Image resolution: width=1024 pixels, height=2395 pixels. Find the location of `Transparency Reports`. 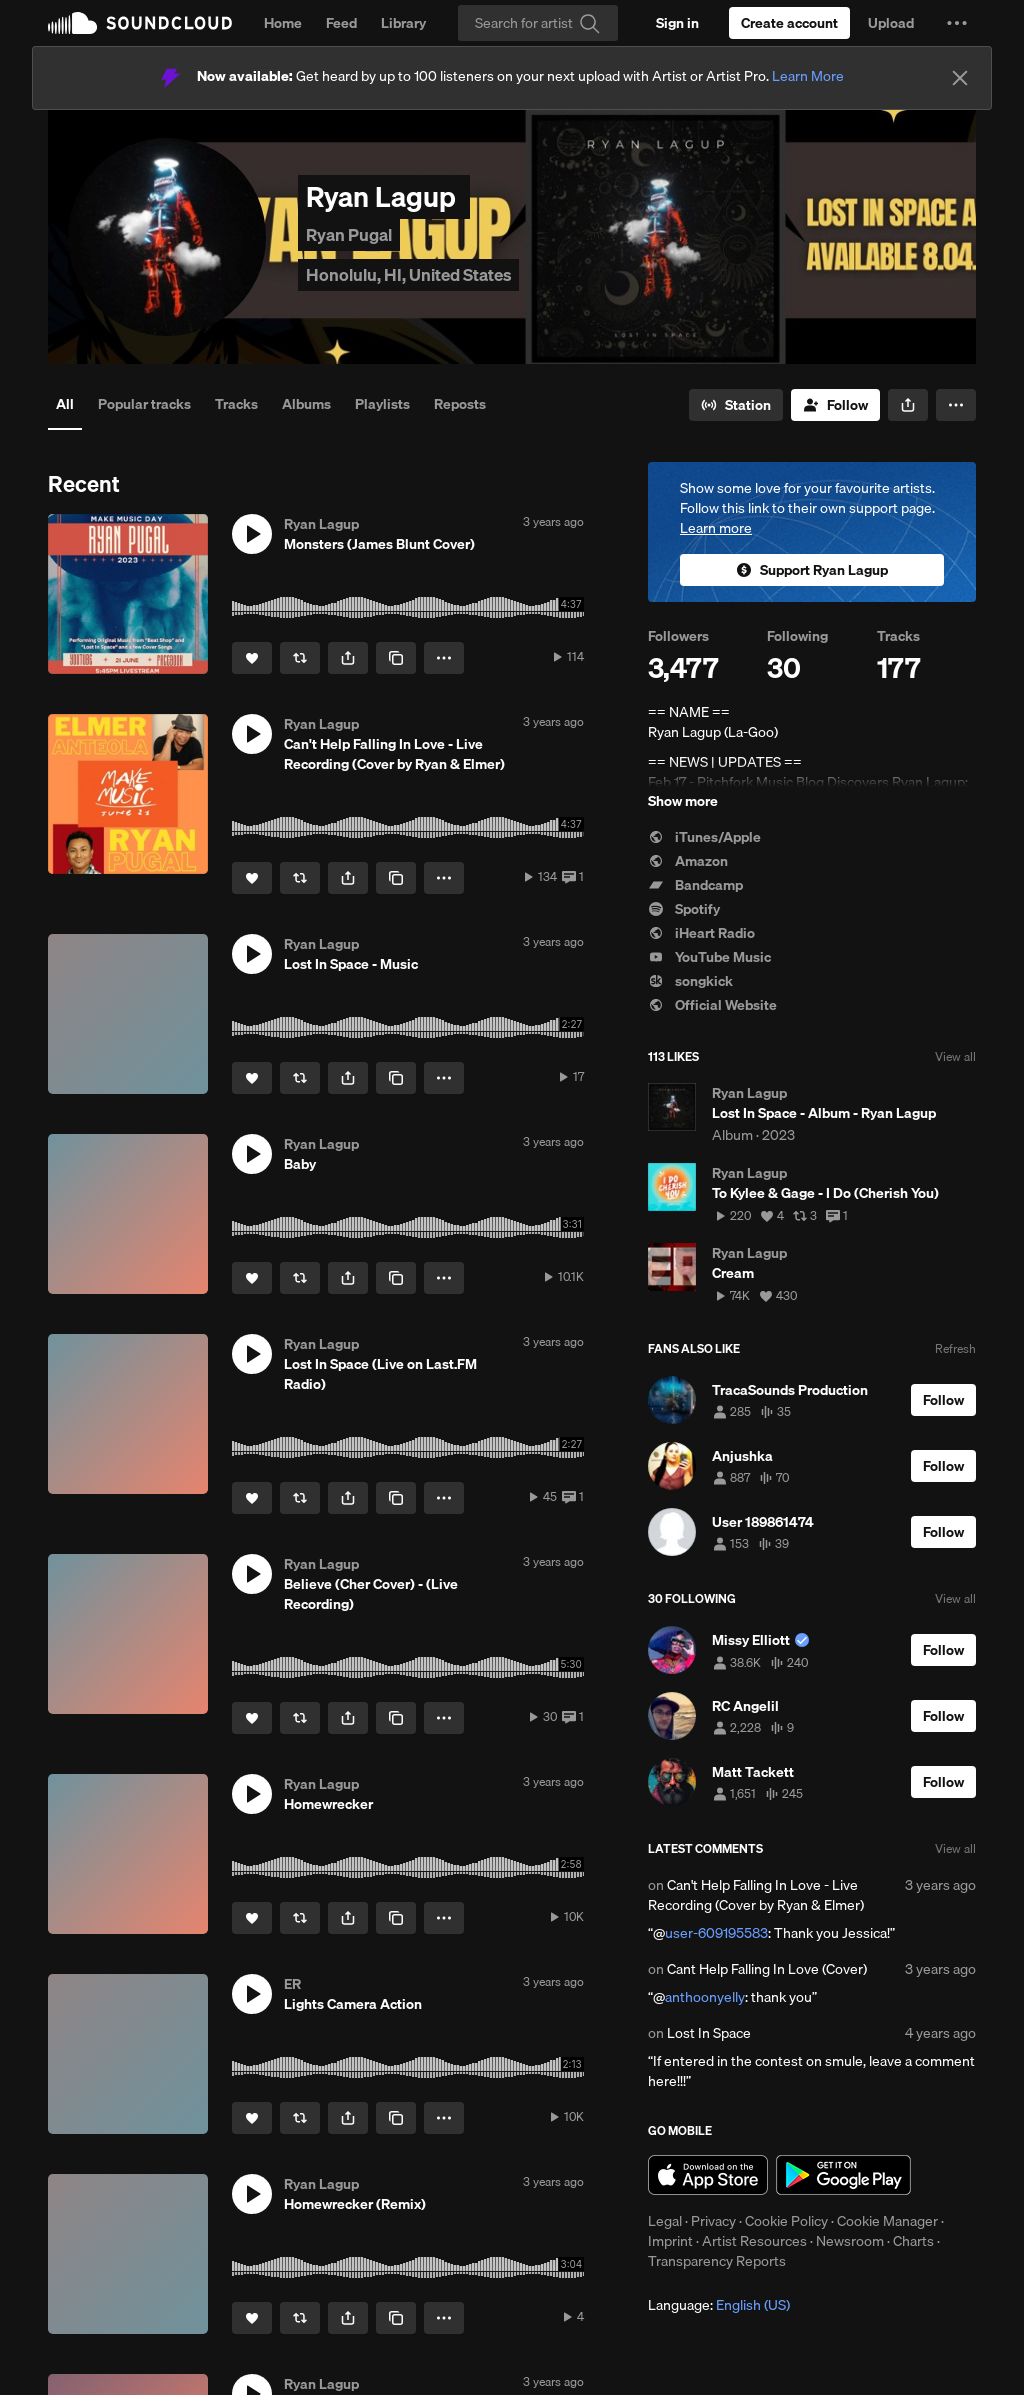

Transparency Reports is located at coordinates (717, 2261).